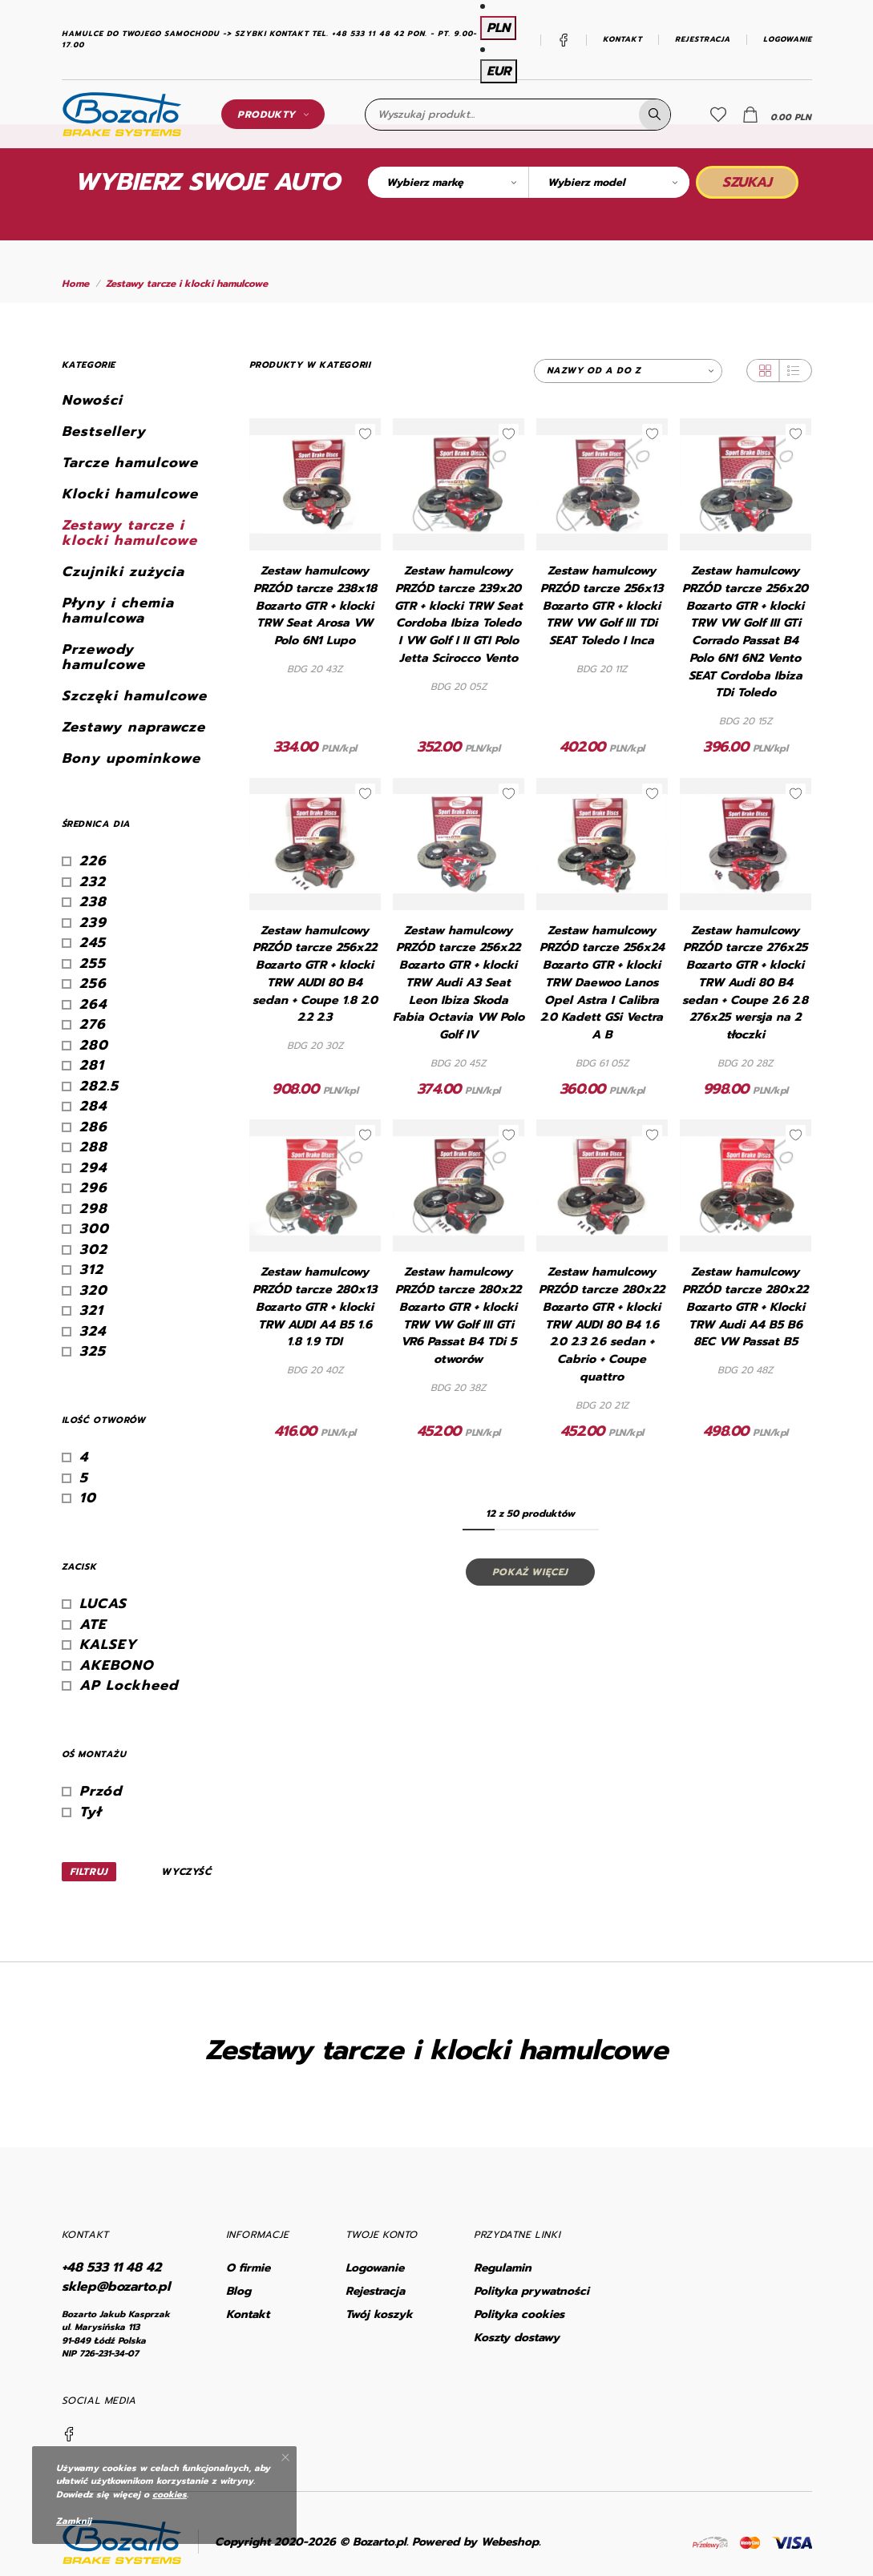  Describe the element at coordinates (601, 669) in the screenshot. I see `BDG 20 11Z` at that location.